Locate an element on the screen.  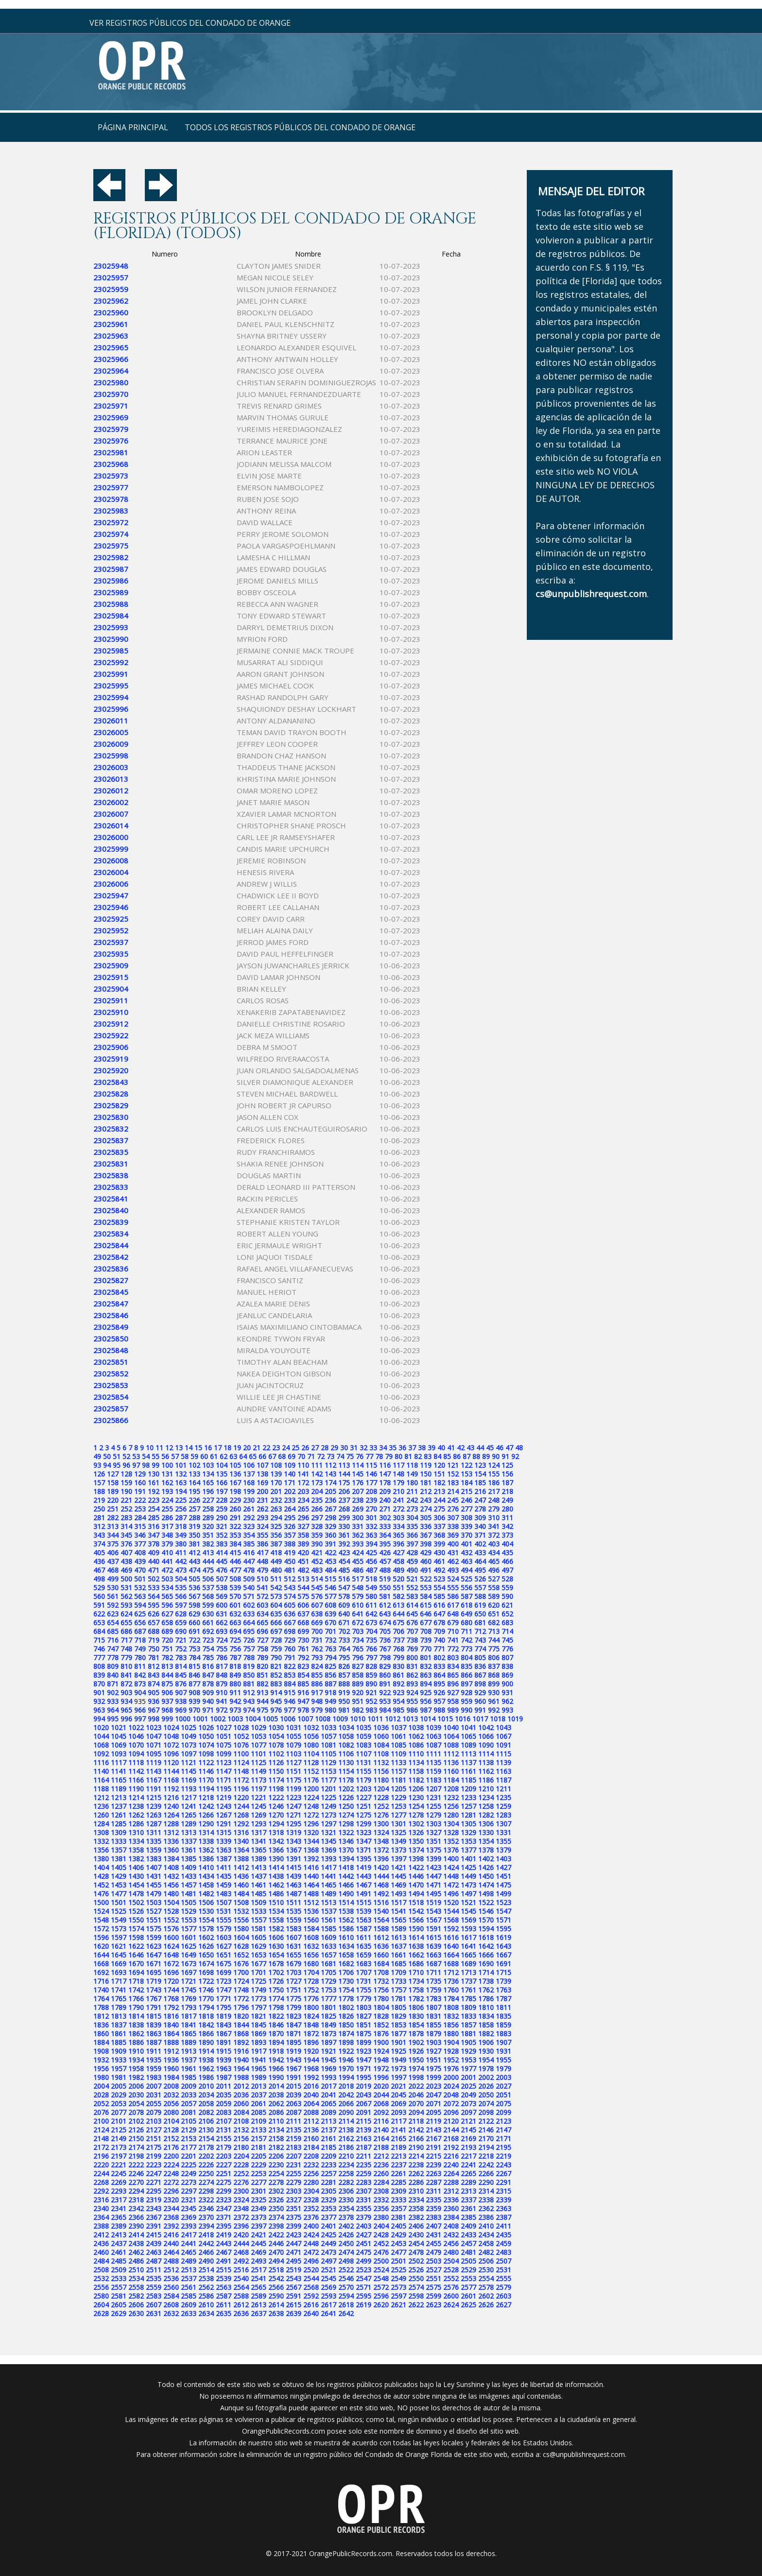
1524 is located at coordinates (101, 1911).